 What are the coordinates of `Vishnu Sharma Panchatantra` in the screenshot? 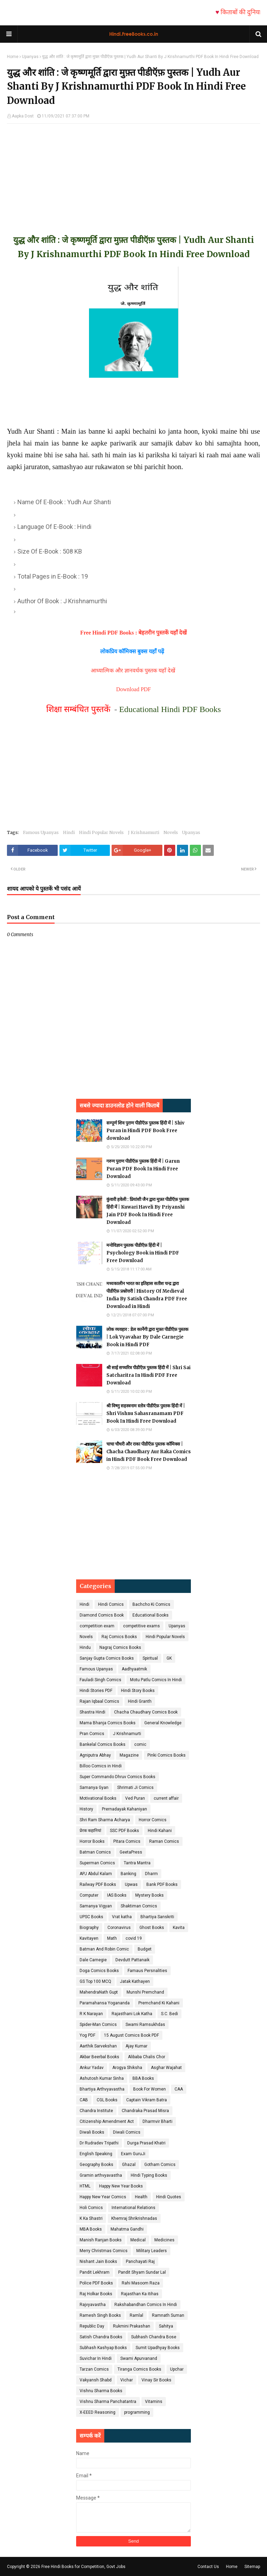 It's located at (108, 2401).